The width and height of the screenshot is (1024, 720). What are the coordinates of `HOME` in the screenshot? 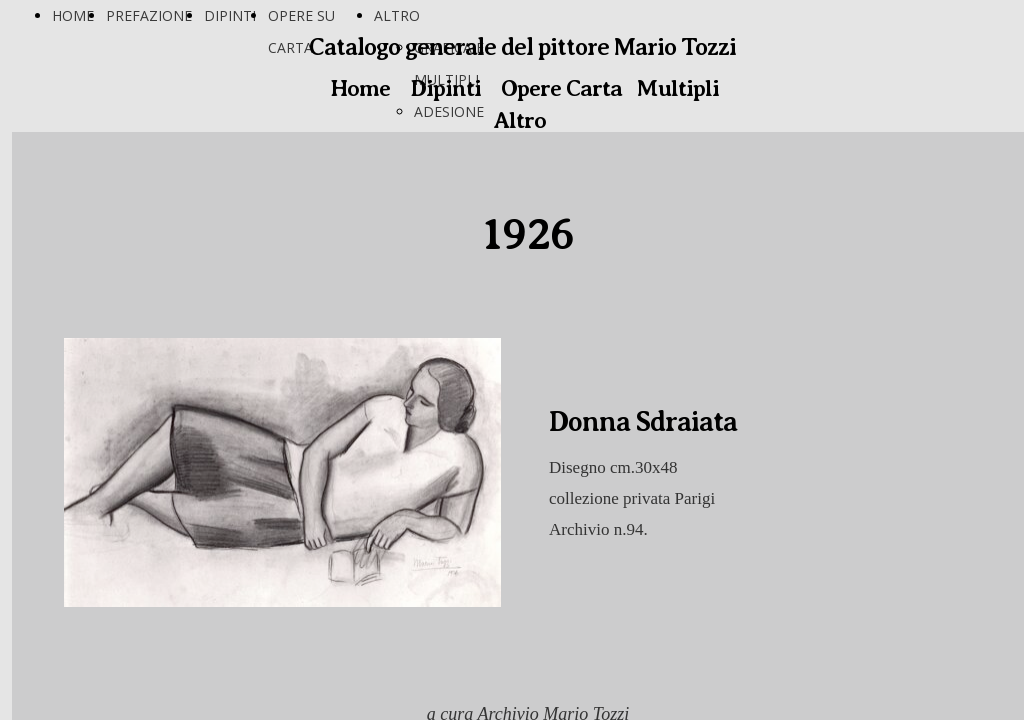 It's located at (73, 15).